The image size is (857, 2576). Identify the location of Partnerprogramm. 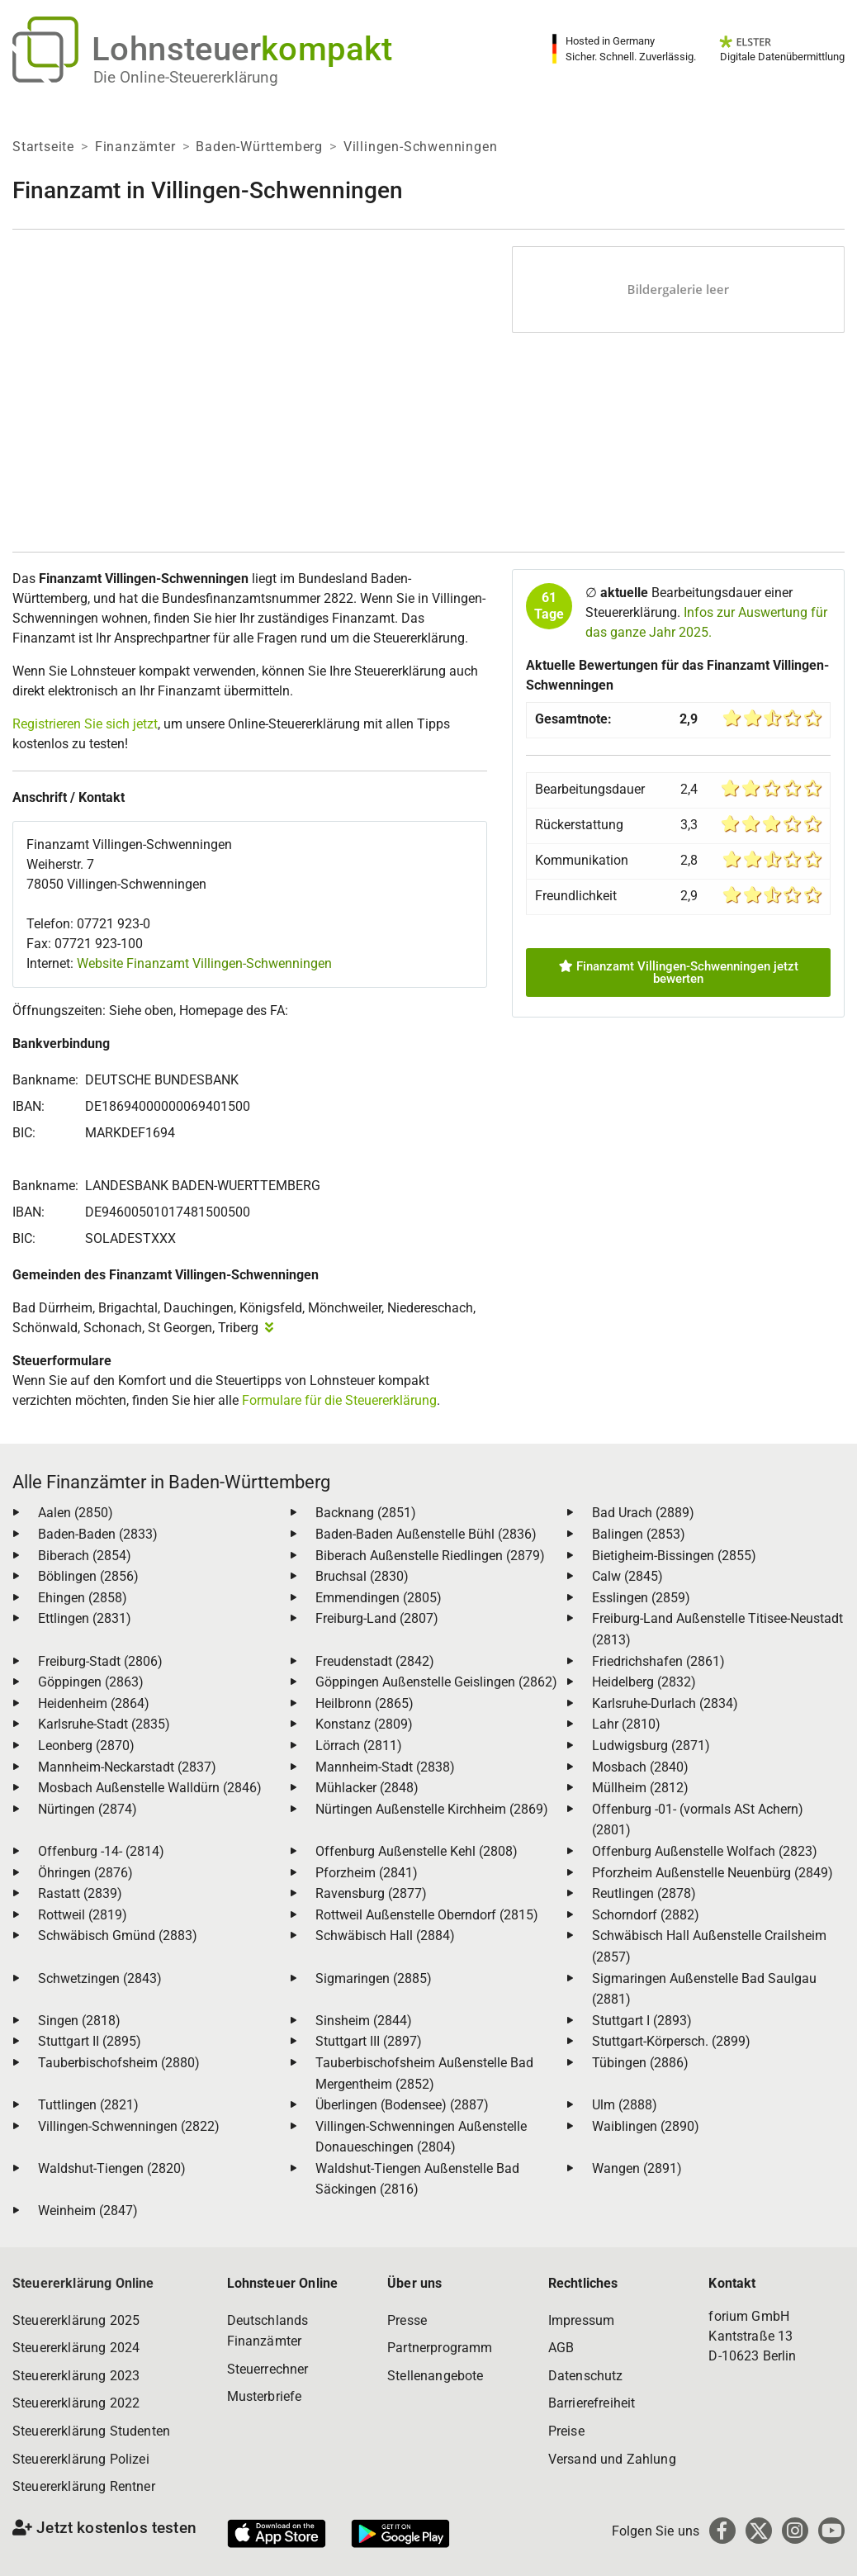
(439, 2347).